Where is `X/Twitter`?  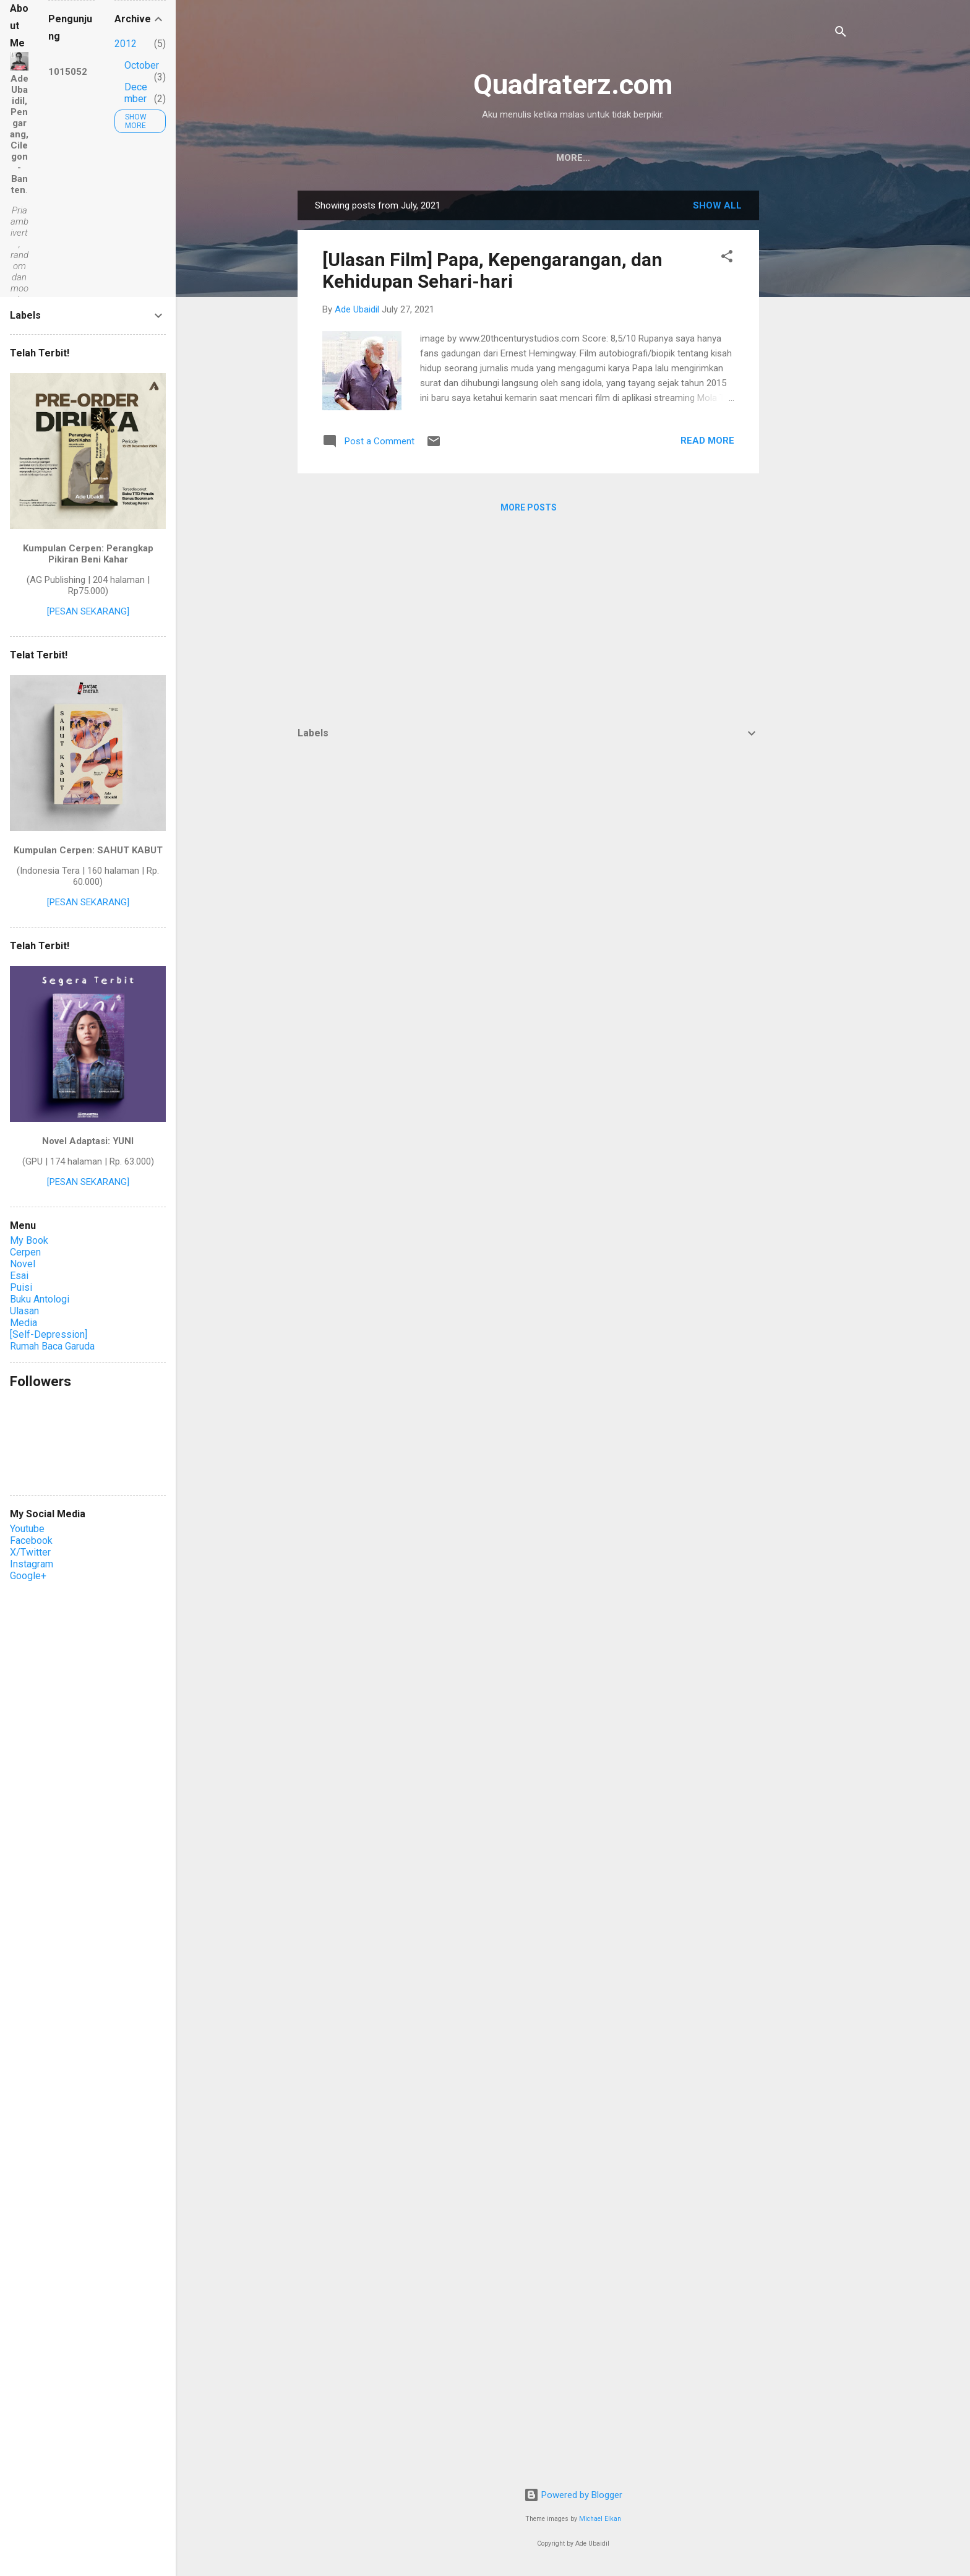 X/Twitter is located at coordinates (30, 1552).